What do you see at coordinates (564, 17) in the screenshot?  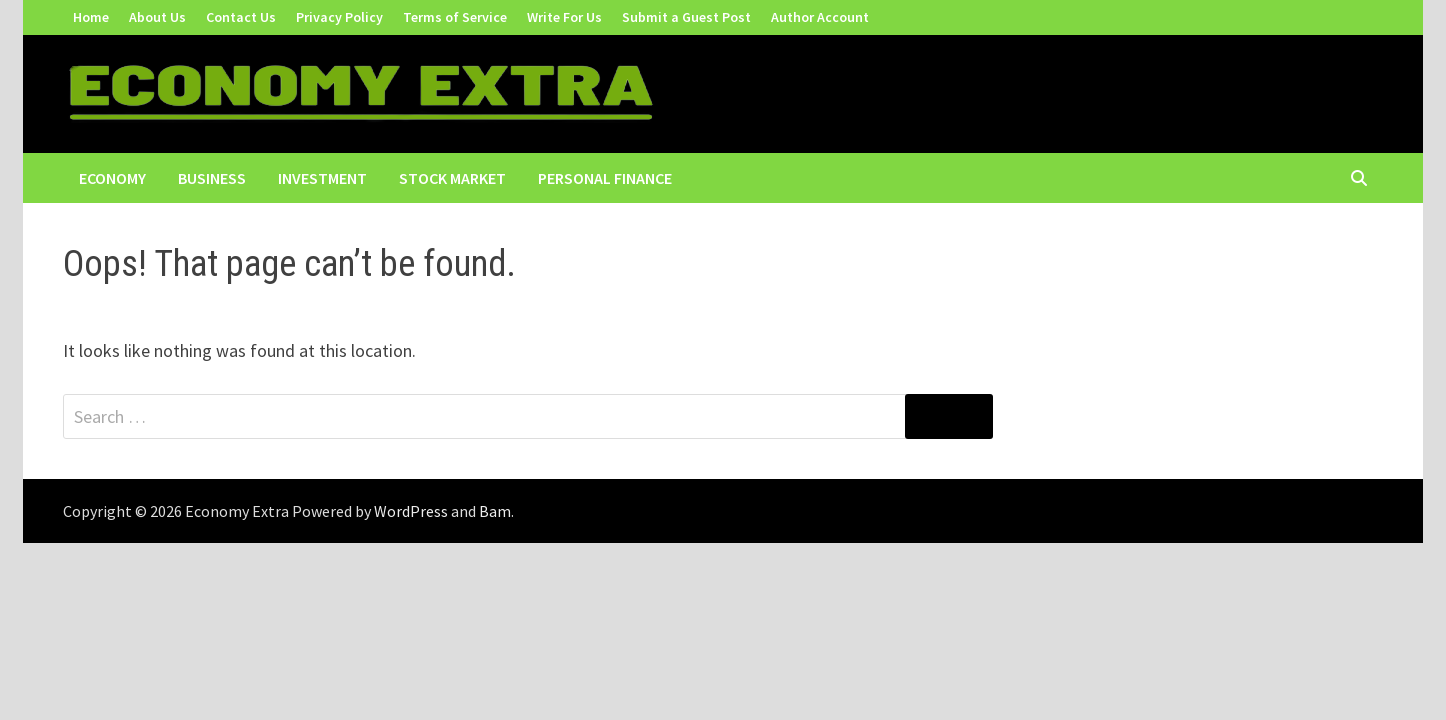 I see `Write For Us` at bounding box center [564, 17].